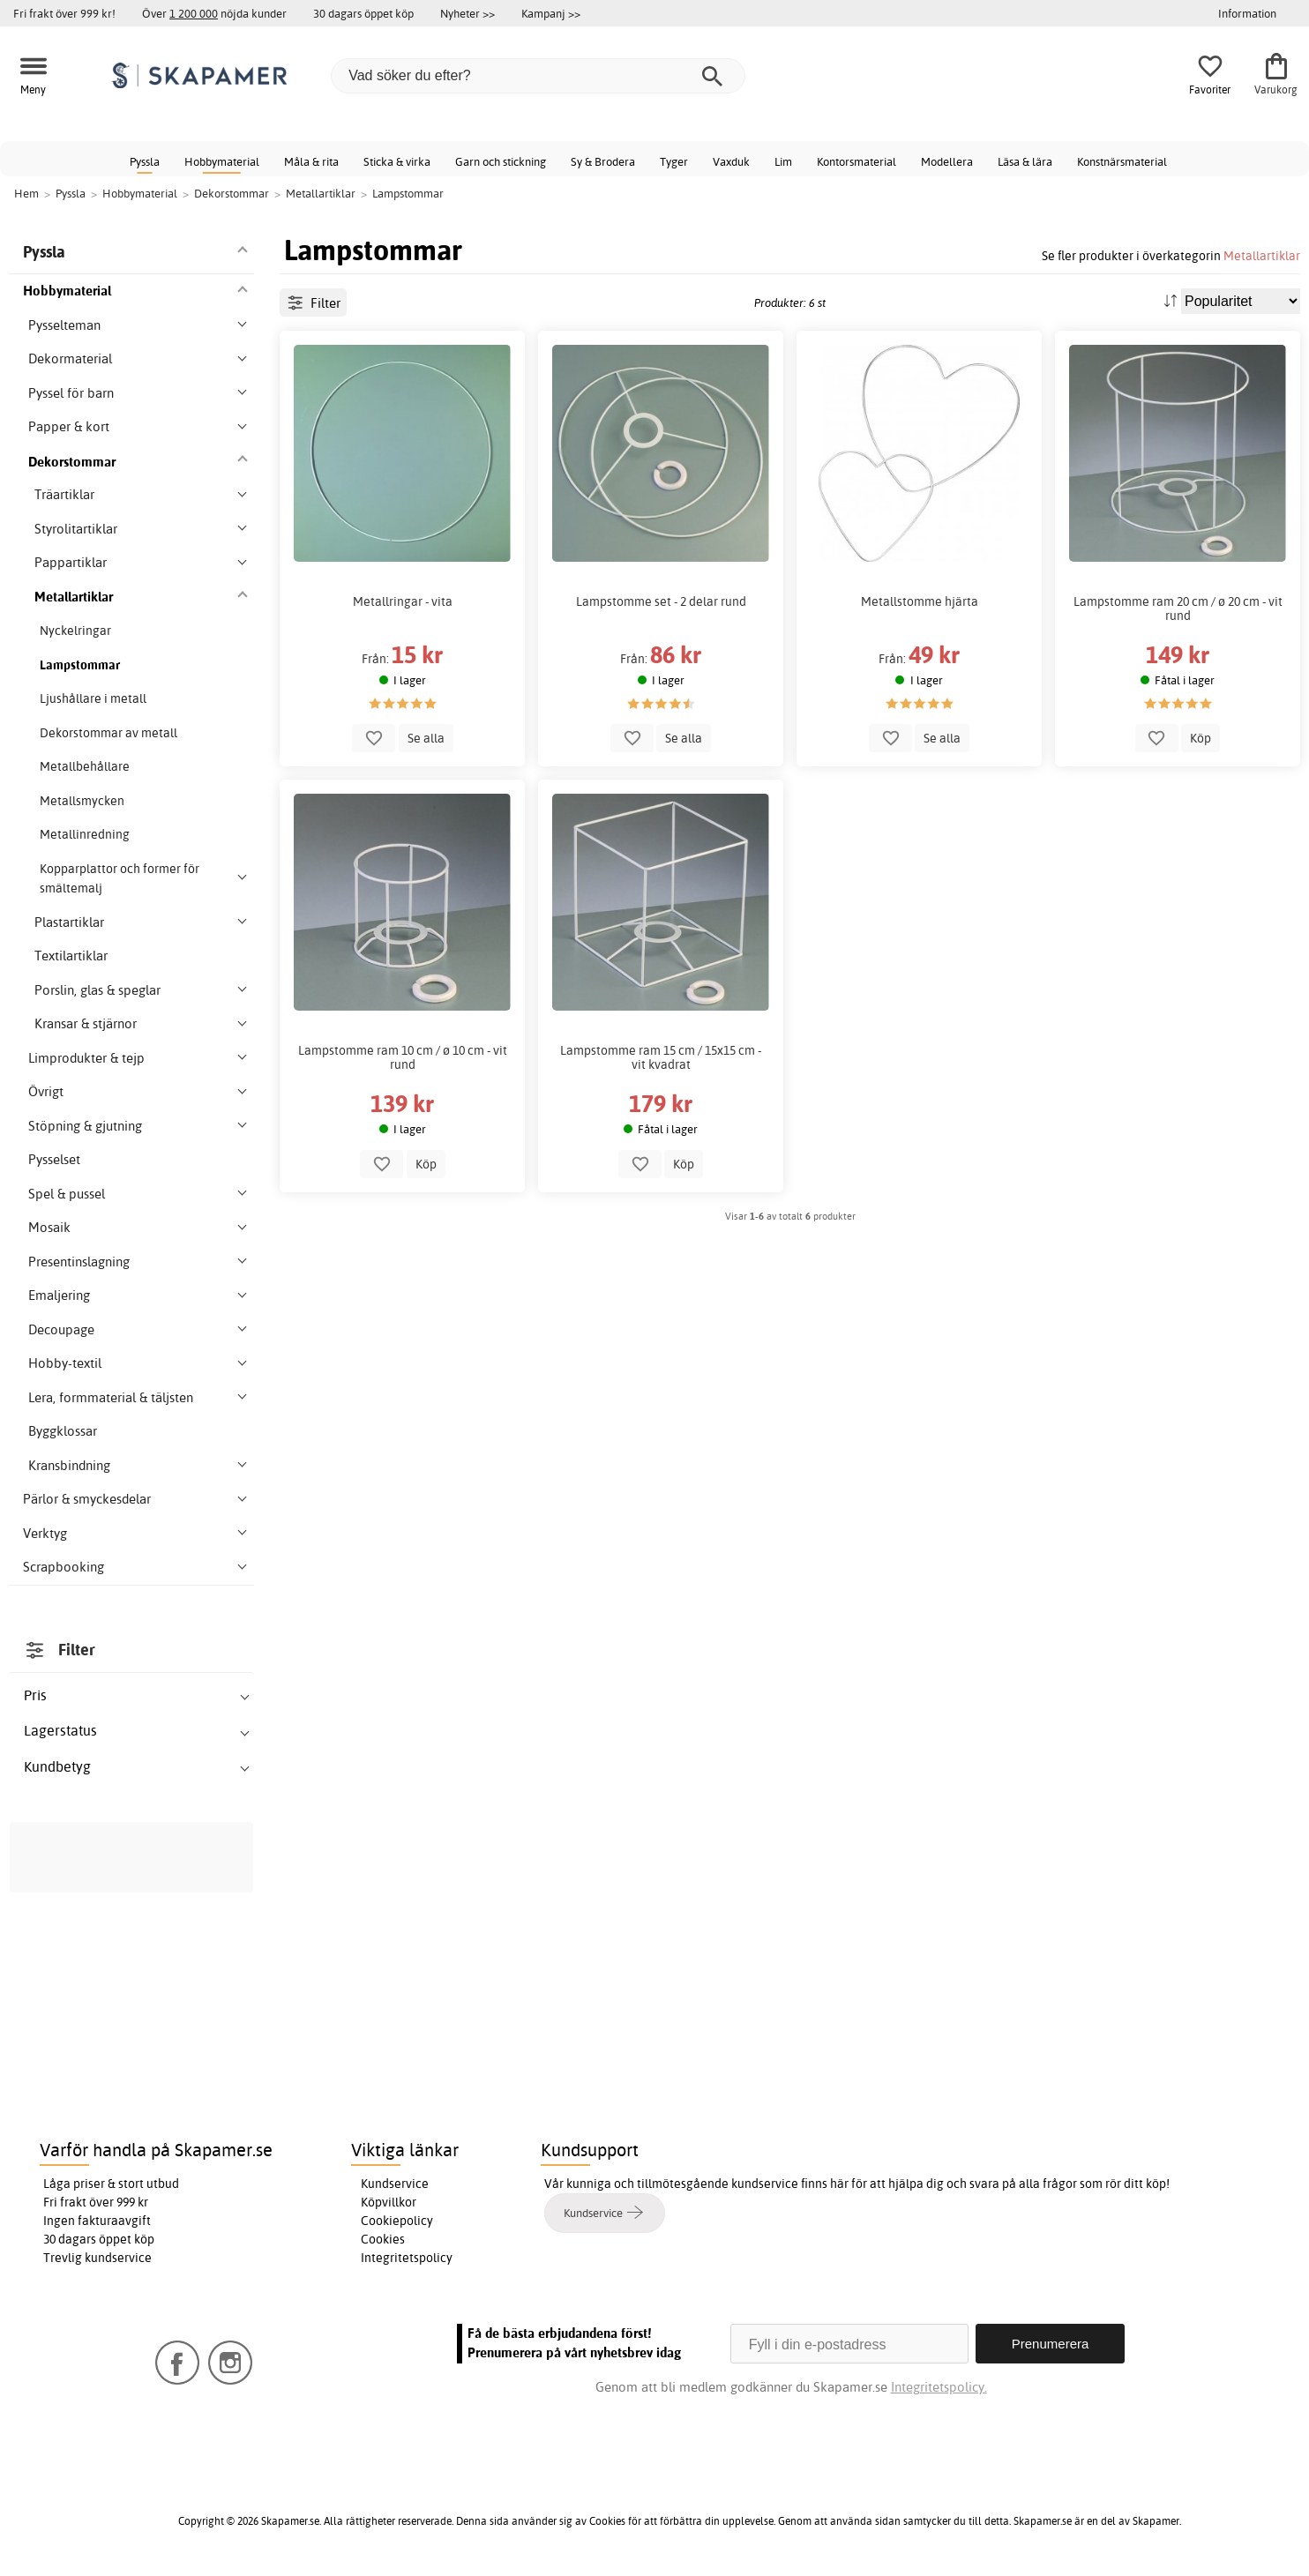 The image size is (1309, 2576). What do you see at coordinates (407, 2258) in the screenshot?
I see `Integritetspolicy` at bounding box center [407, 2258].